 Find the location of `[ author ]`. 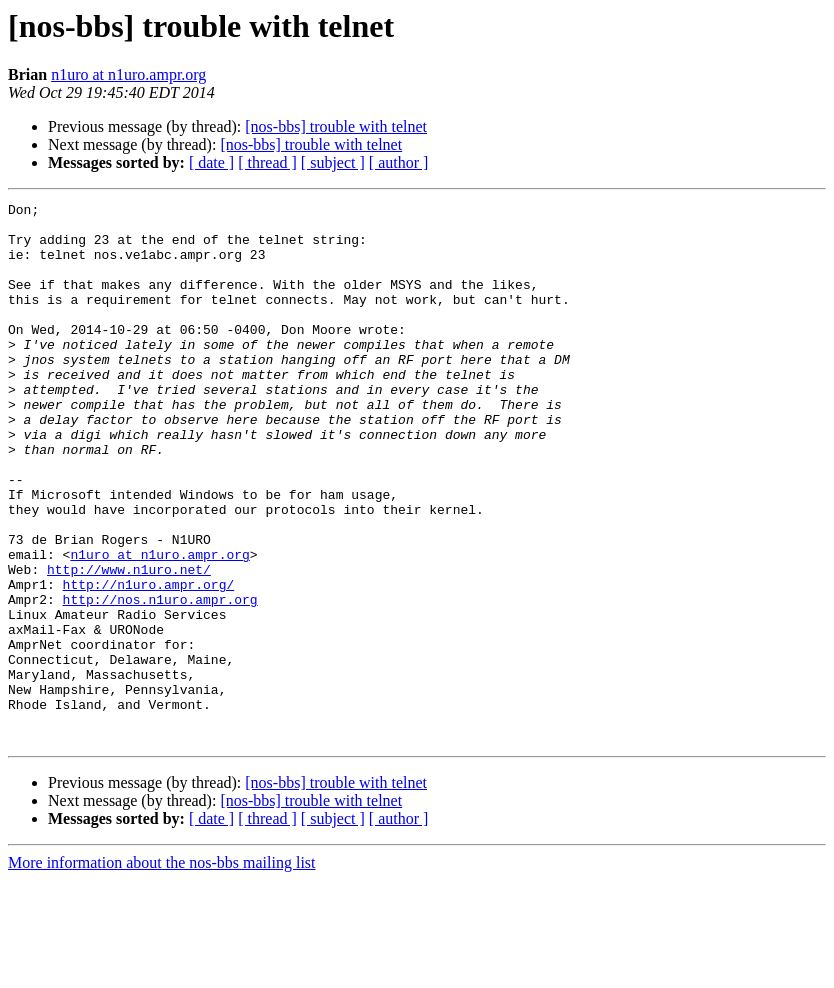

[ author ] is located at coordinates (399, 162).